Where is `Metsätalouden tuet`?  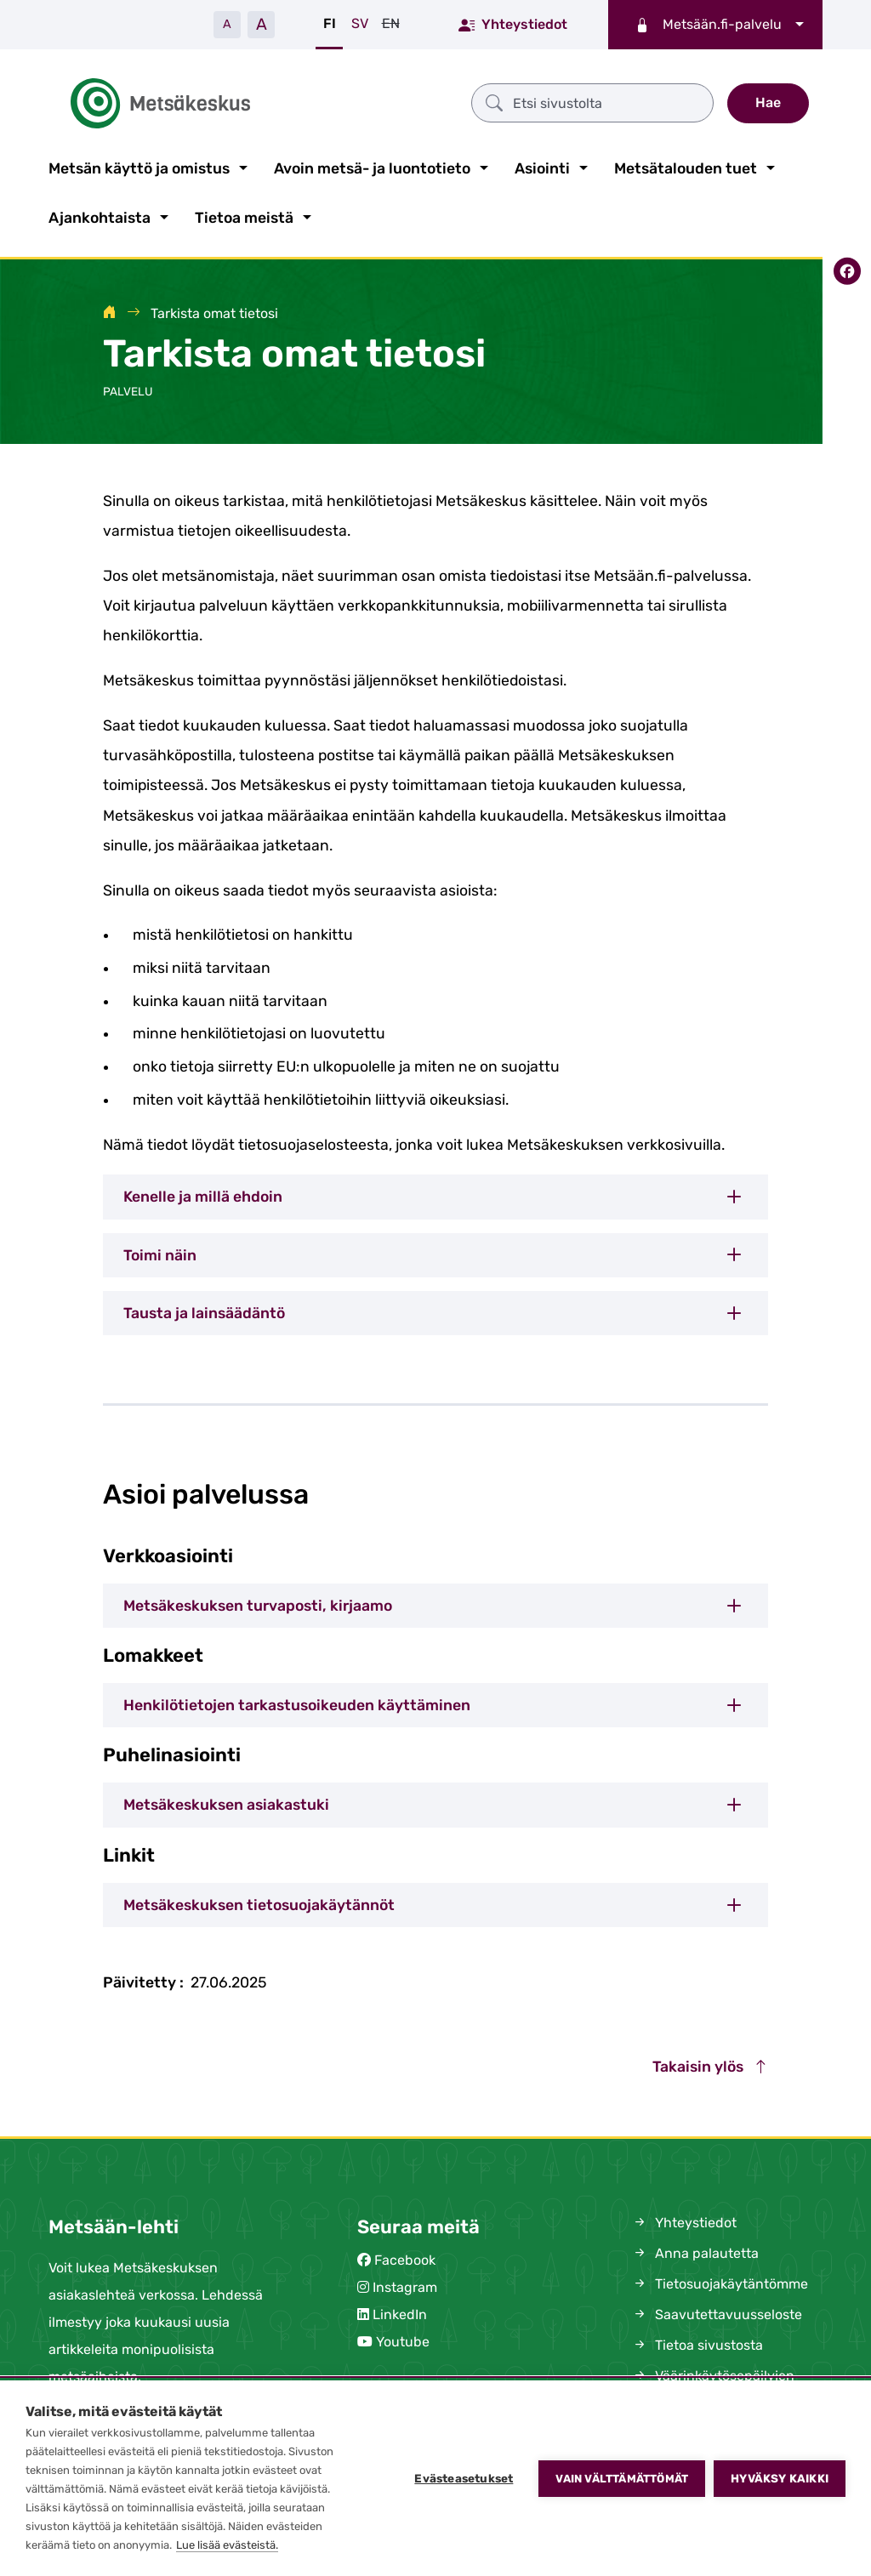
Metsätalouden tuet is located at coordinates (685, 164).